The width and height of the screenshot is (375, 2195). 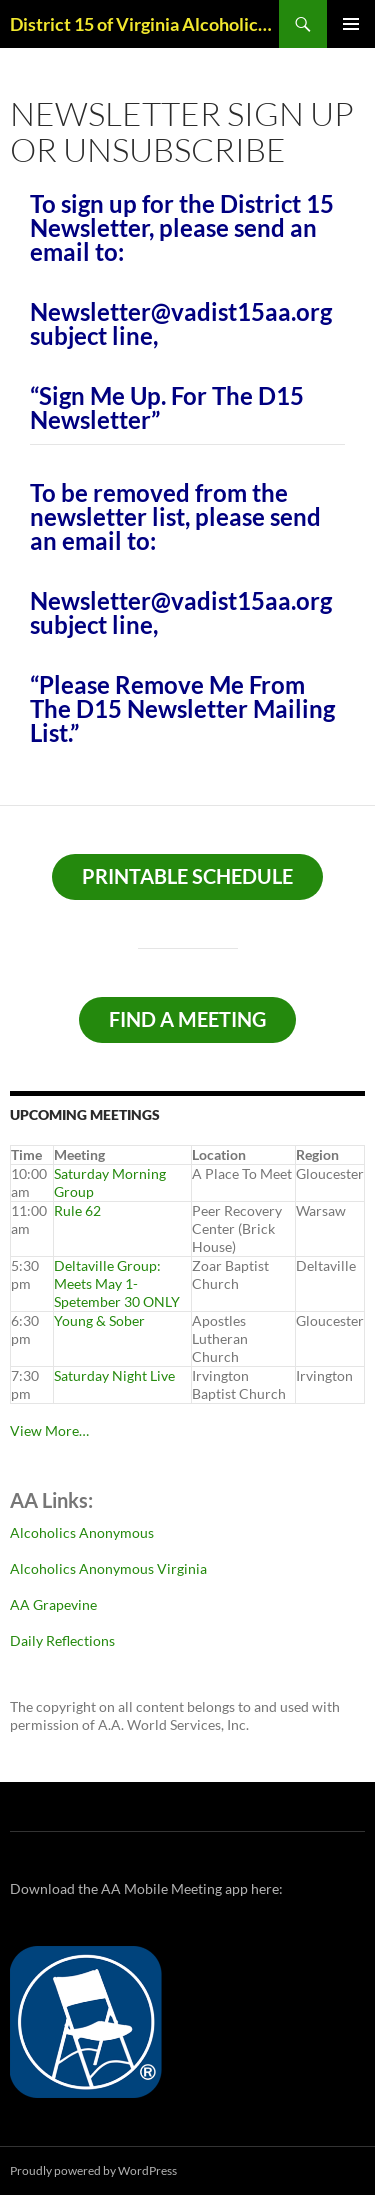 What do you see at coordinates (62, 1640) in the screenshot?
I see `Daily Reflections` at bounding box center [62, 1640].